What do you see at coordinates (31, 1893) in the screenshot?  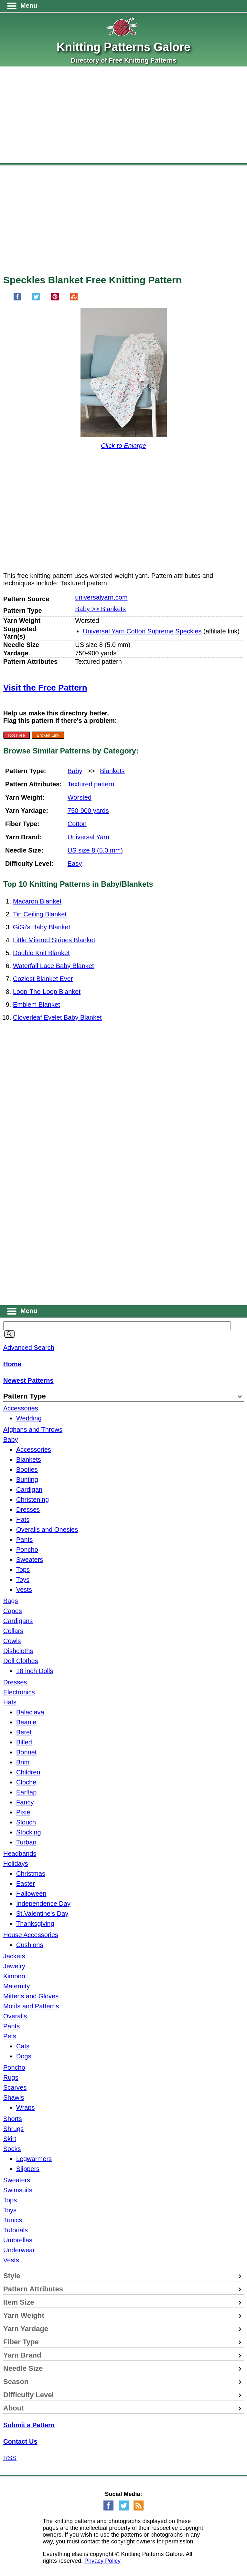 I see `Halloween` at bounding box center [31, 1893].